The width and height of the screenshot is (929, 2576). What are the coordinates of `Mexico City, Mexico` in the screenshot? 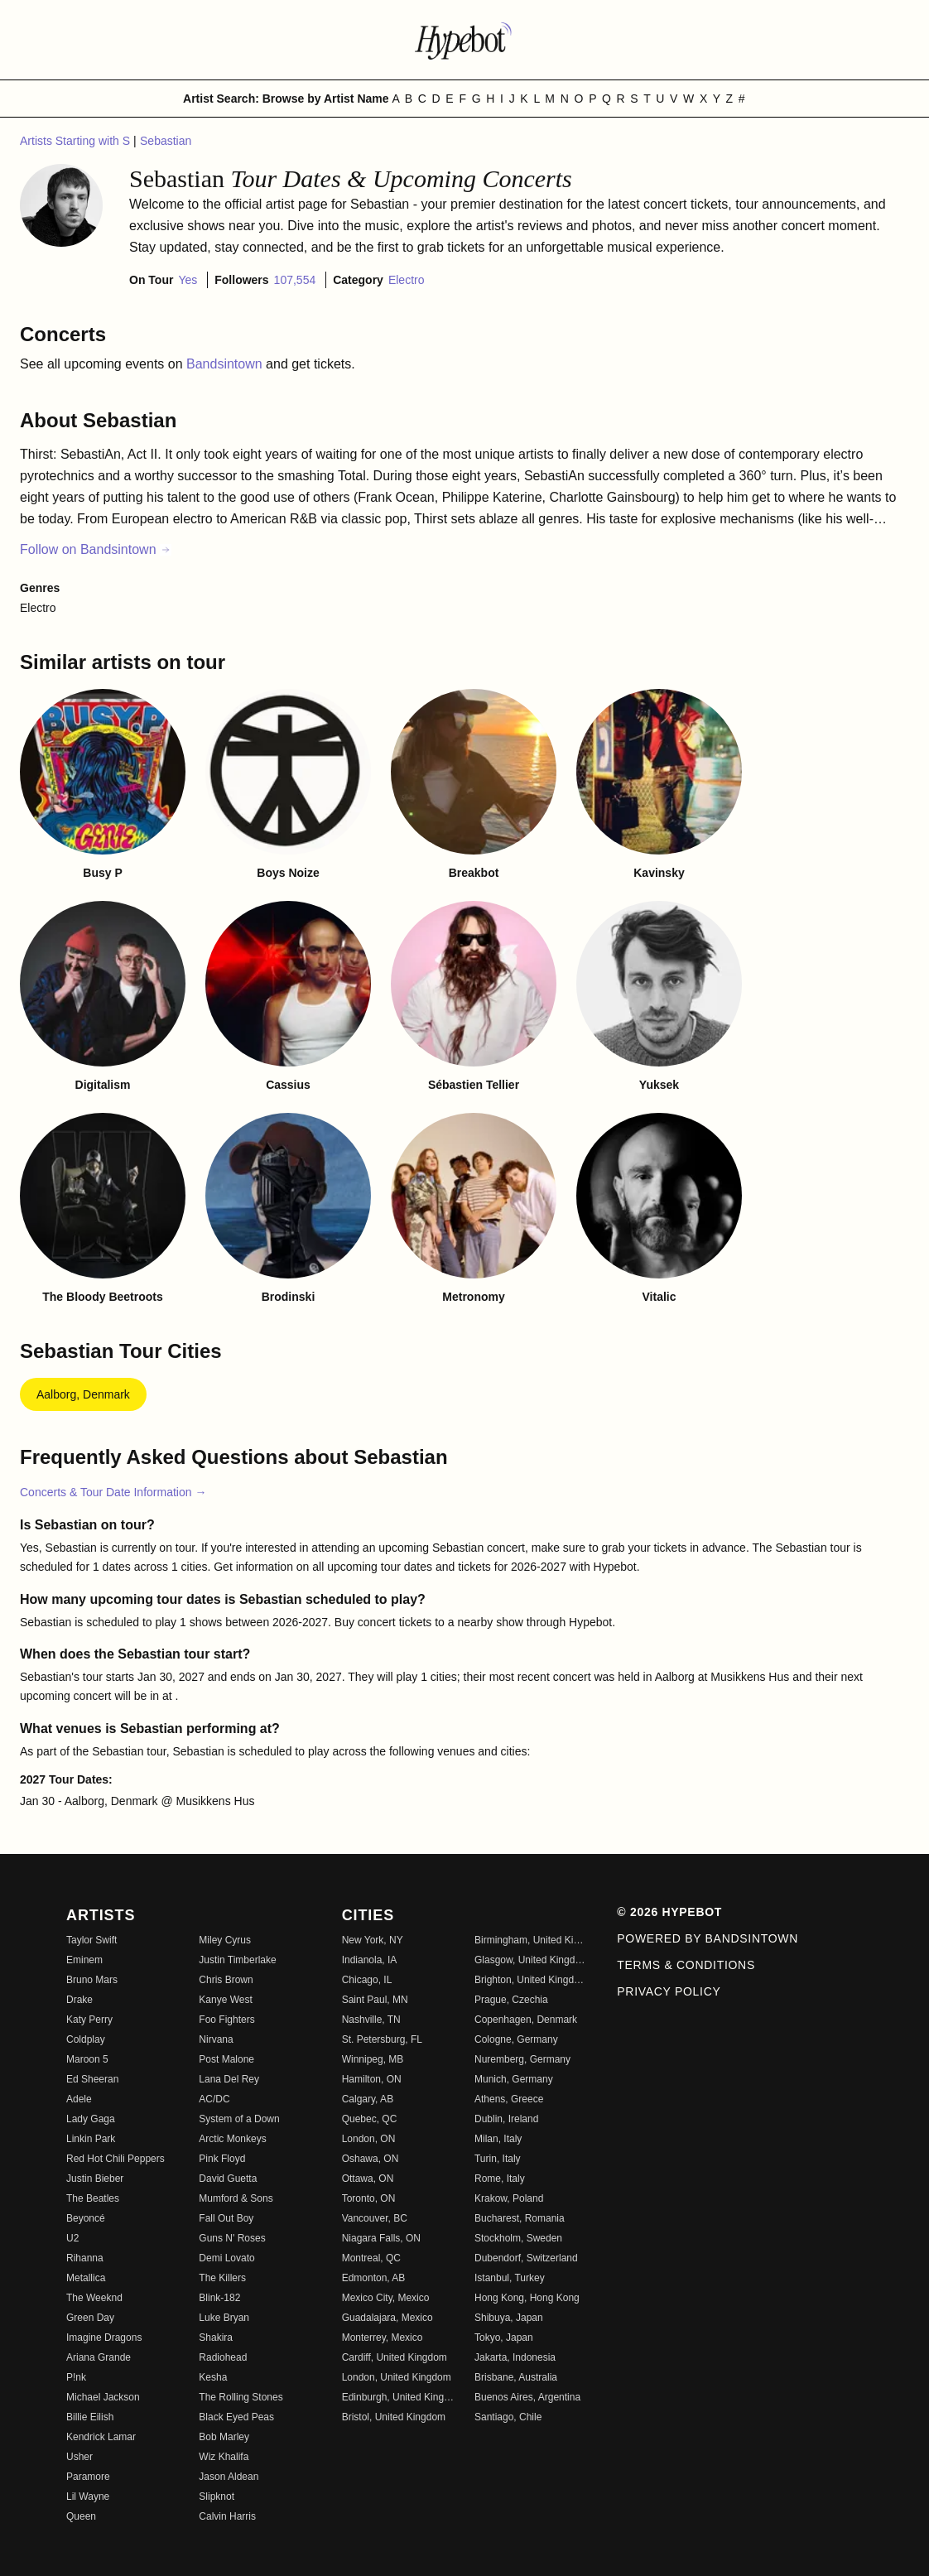 It's located at (386, 2298).